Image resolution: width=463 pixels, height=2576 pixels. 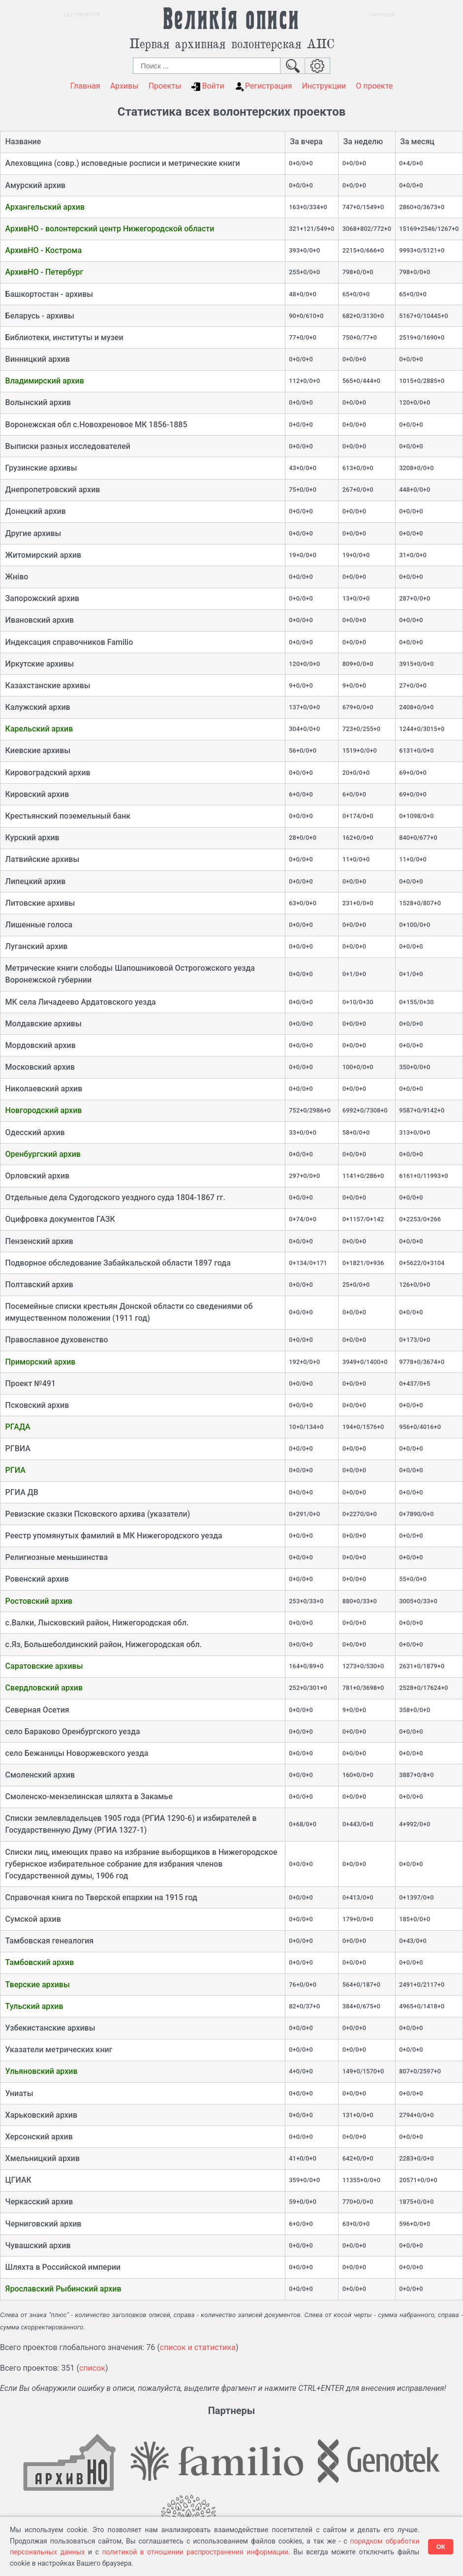 What do you see at coordinates (165, 86) in the screenshot?
I see `Проекты` at bounding box center [165, 86].